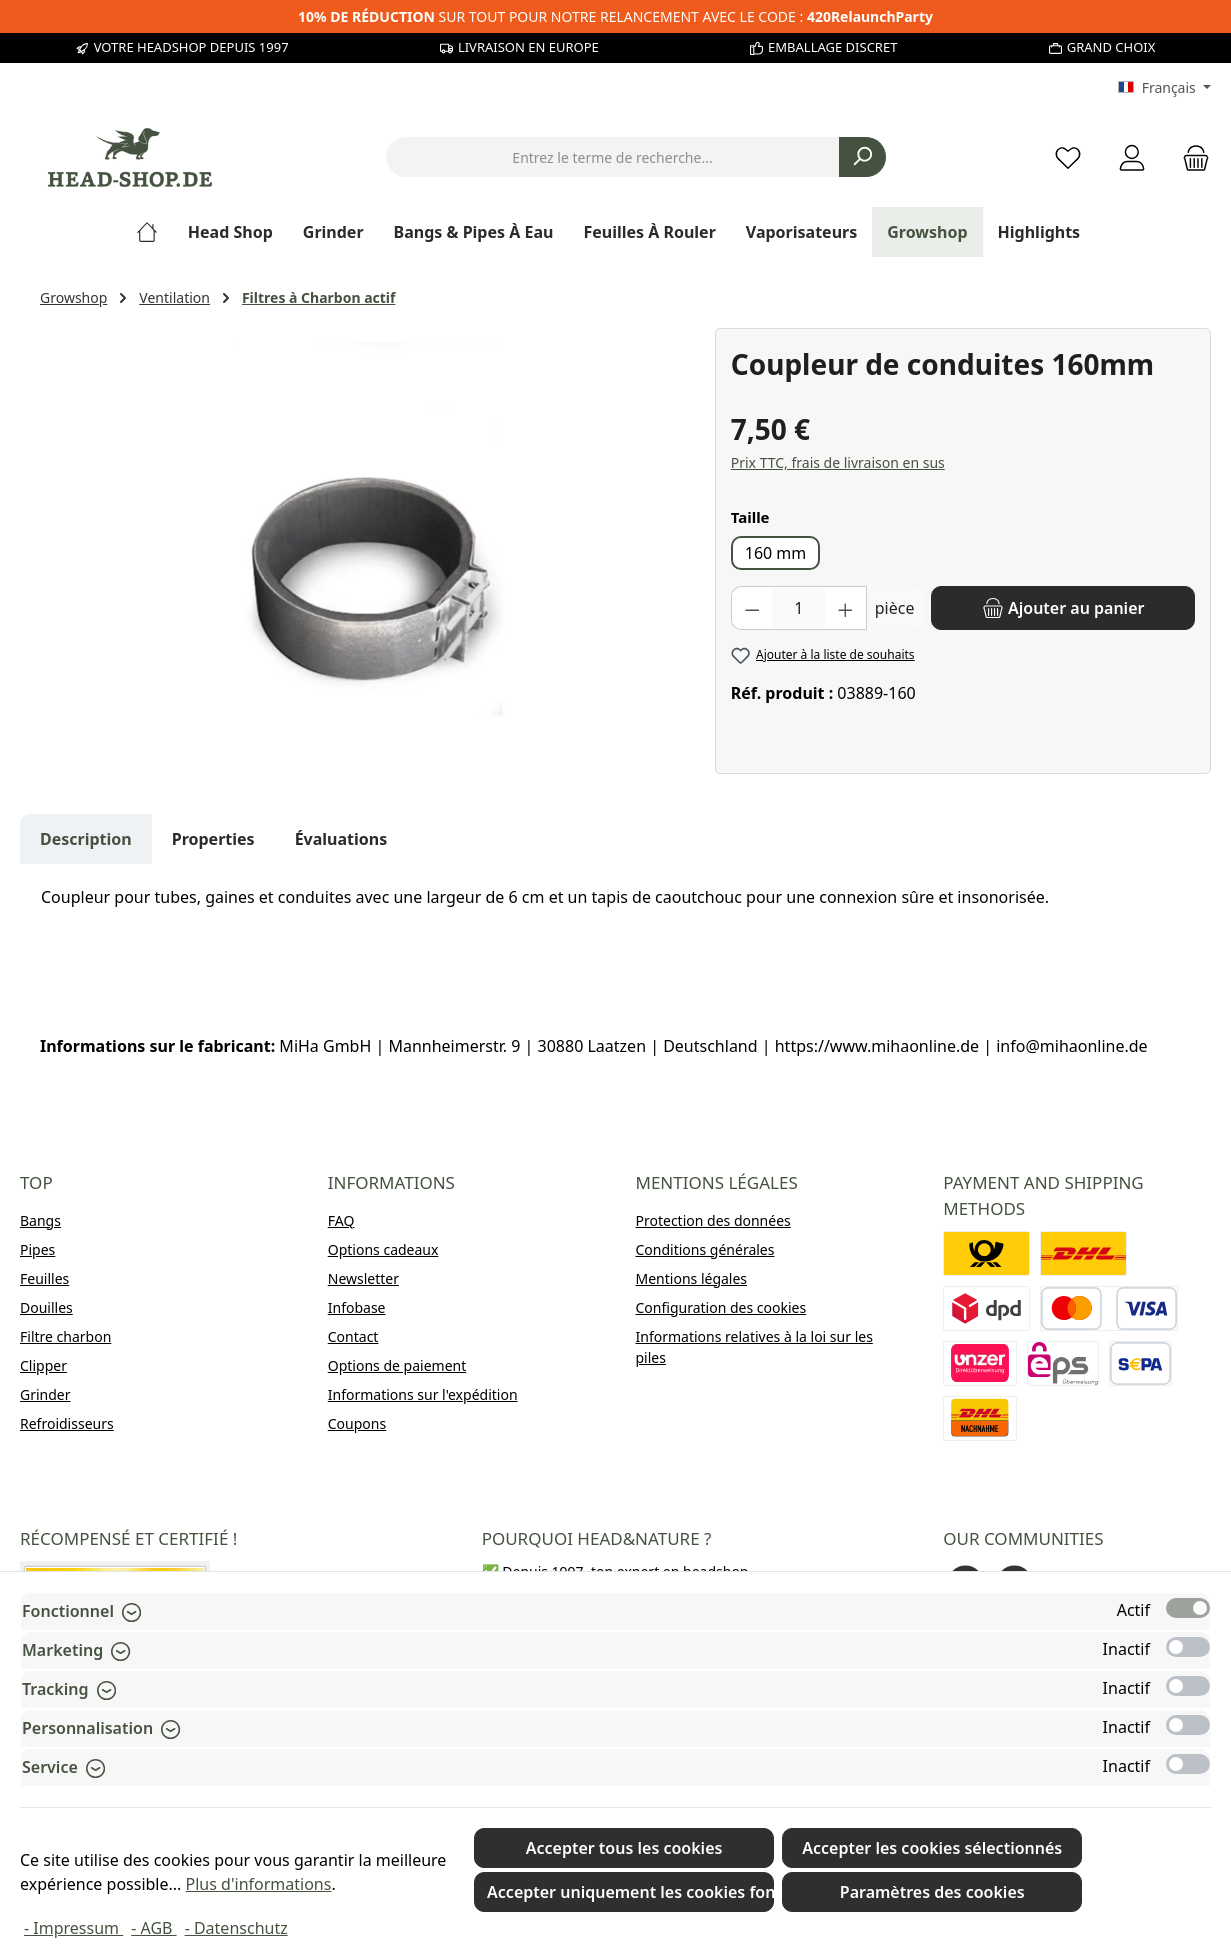 The image size is (1231, 1960). What do you see at coordinates (1164, 88) in the screenshot?
I see `[Changer de langue (Français est la langue actuelle)]` at bounding box center [1164, 88].